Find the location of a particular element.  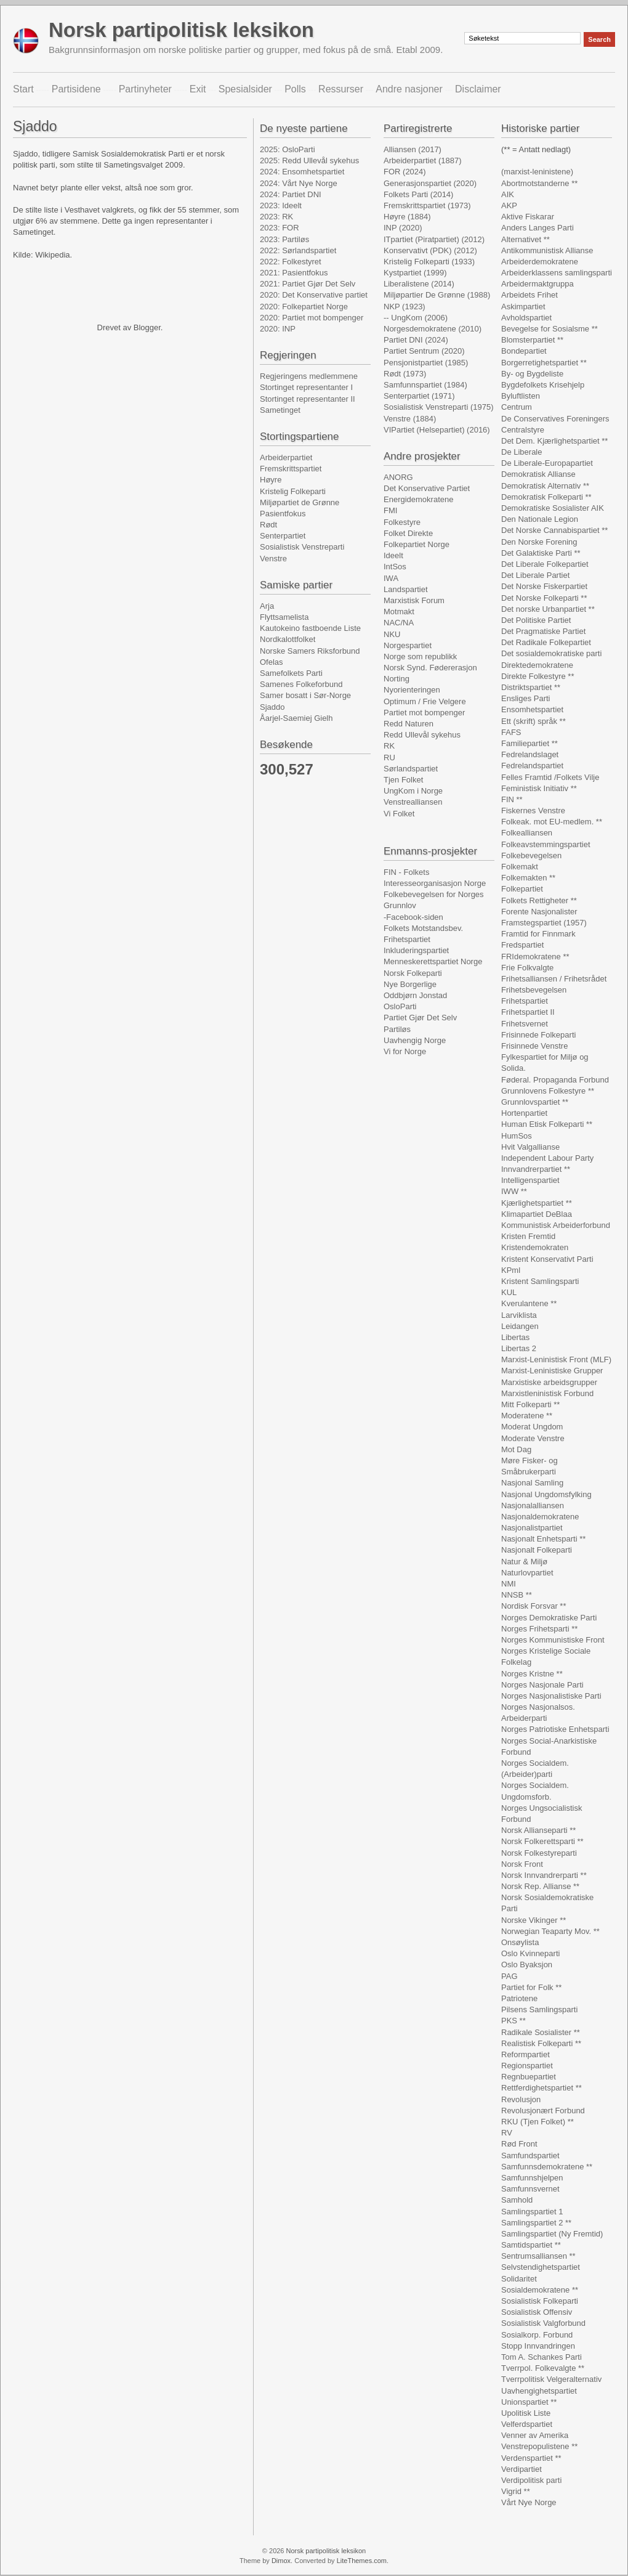

Kverulantene ** is located at coordinates (529, 1303).